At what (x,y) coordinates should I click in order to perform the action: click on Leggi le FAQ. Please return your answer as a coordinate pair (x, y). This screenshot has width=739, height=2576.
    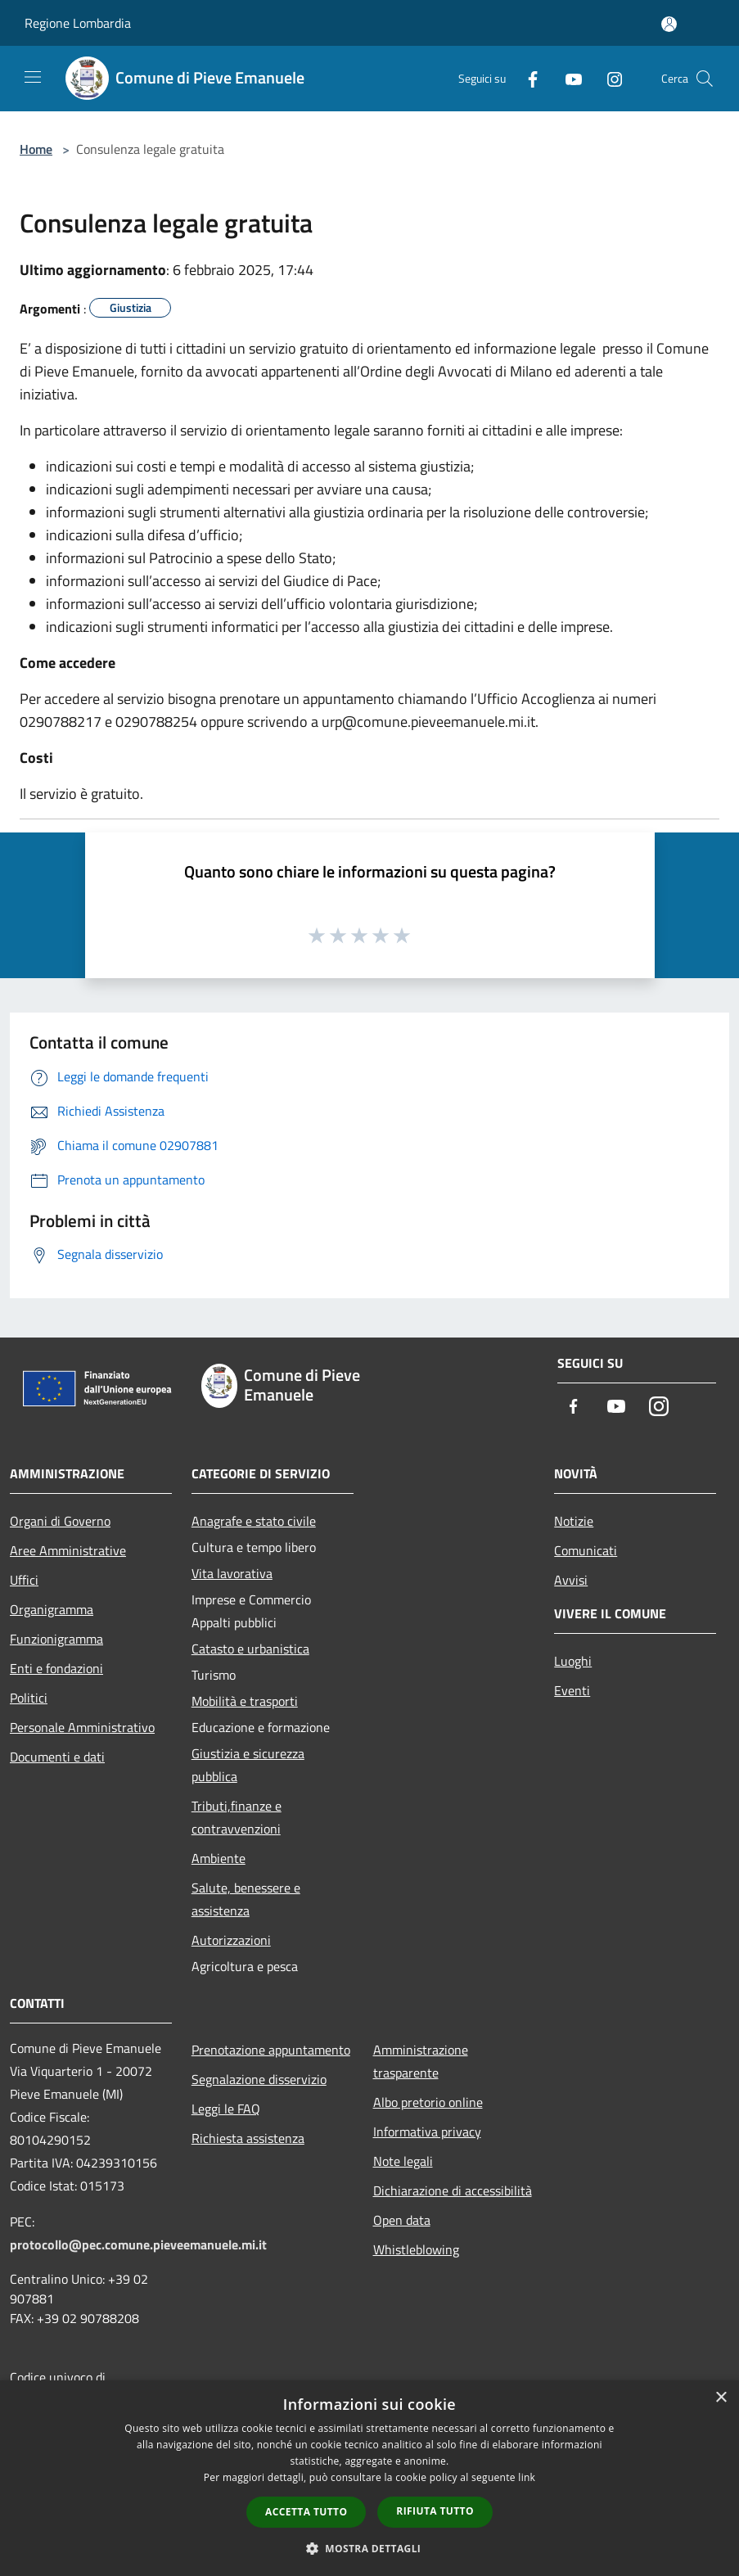
    Looking at the image, I should click on (226, 2108).